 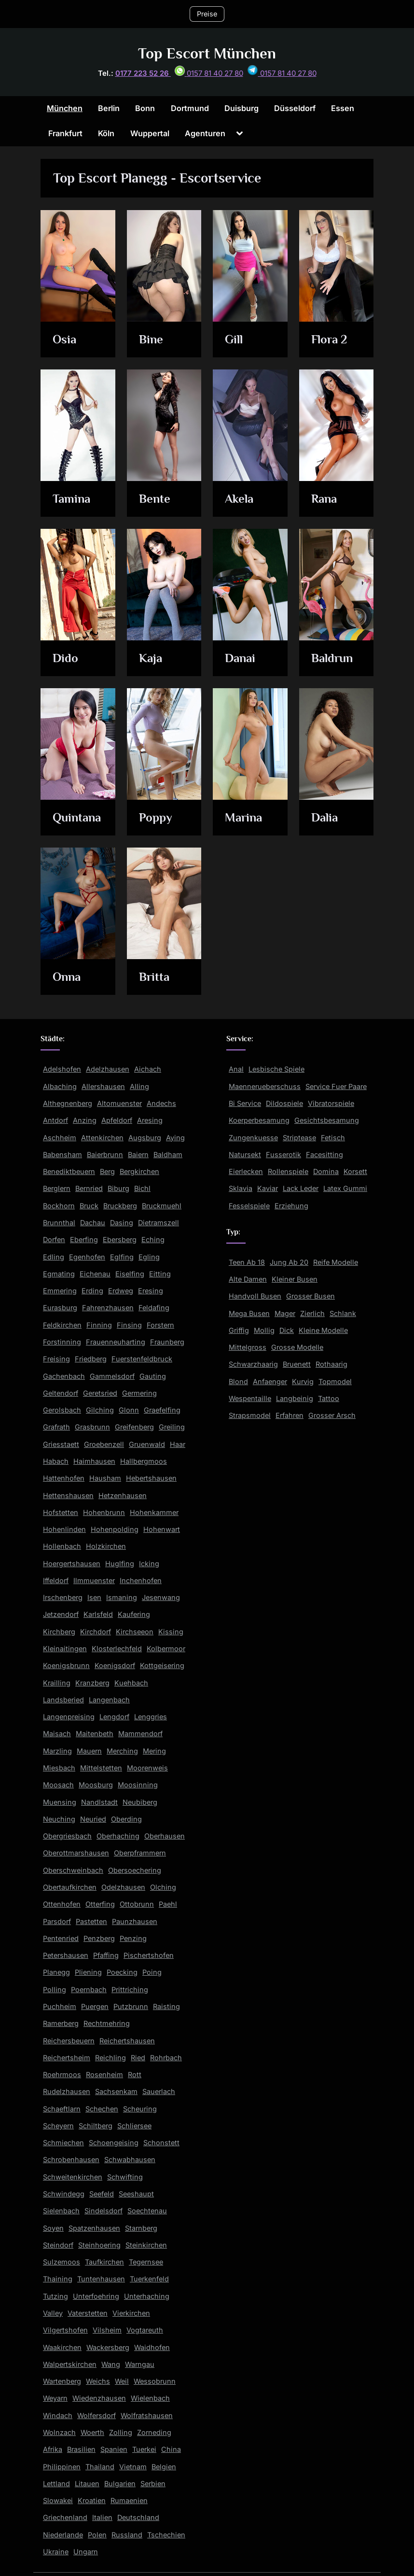 What do you see at coordinates (270, 1381) in the screenshot?
I see `Anfaenger` at bounding box center [270, 1381].